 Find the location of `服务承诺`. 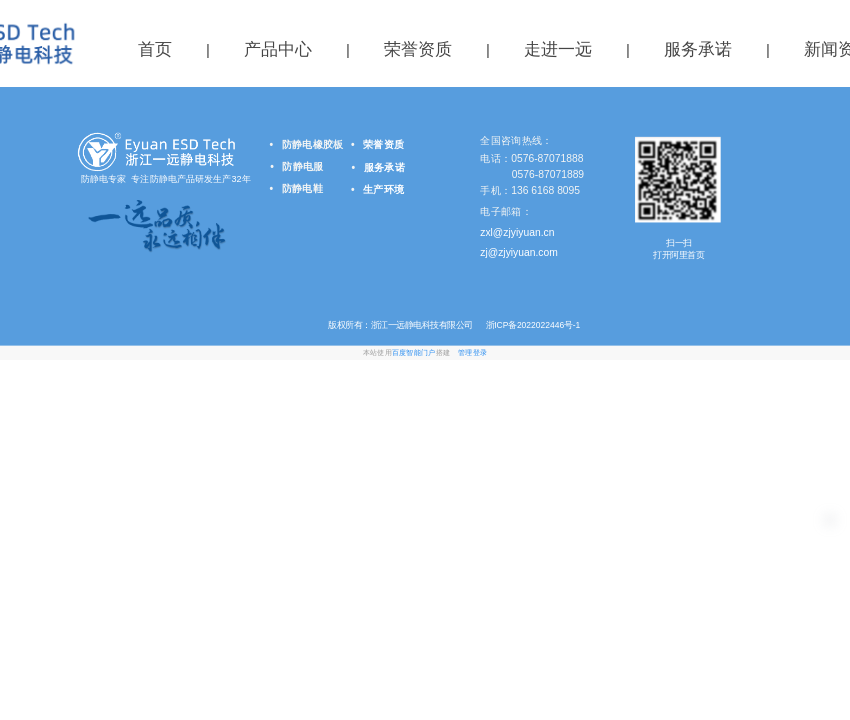

服务承诺 is located at coordinates (698, 49).